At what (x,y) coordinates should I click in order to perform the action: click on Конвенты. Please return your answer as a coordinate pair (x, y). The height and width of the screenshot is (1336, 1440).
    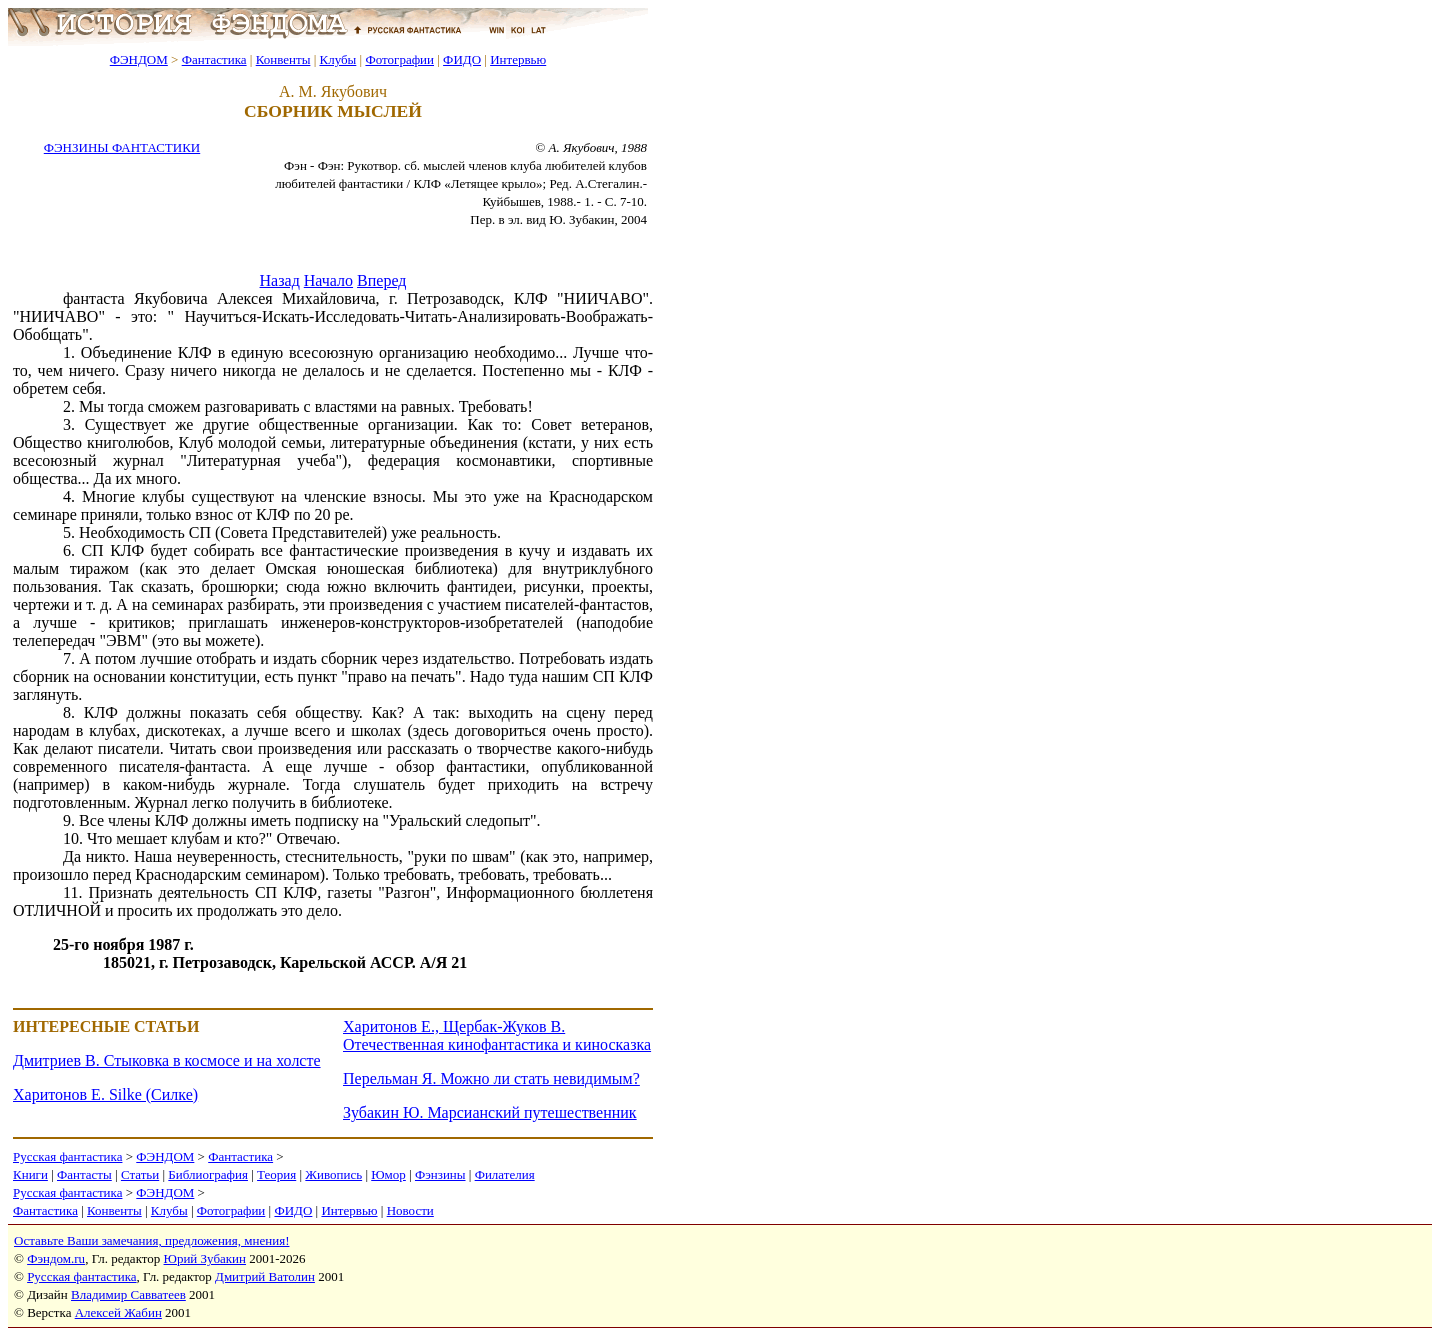
    Looking at the image, I should click on (283, 59).